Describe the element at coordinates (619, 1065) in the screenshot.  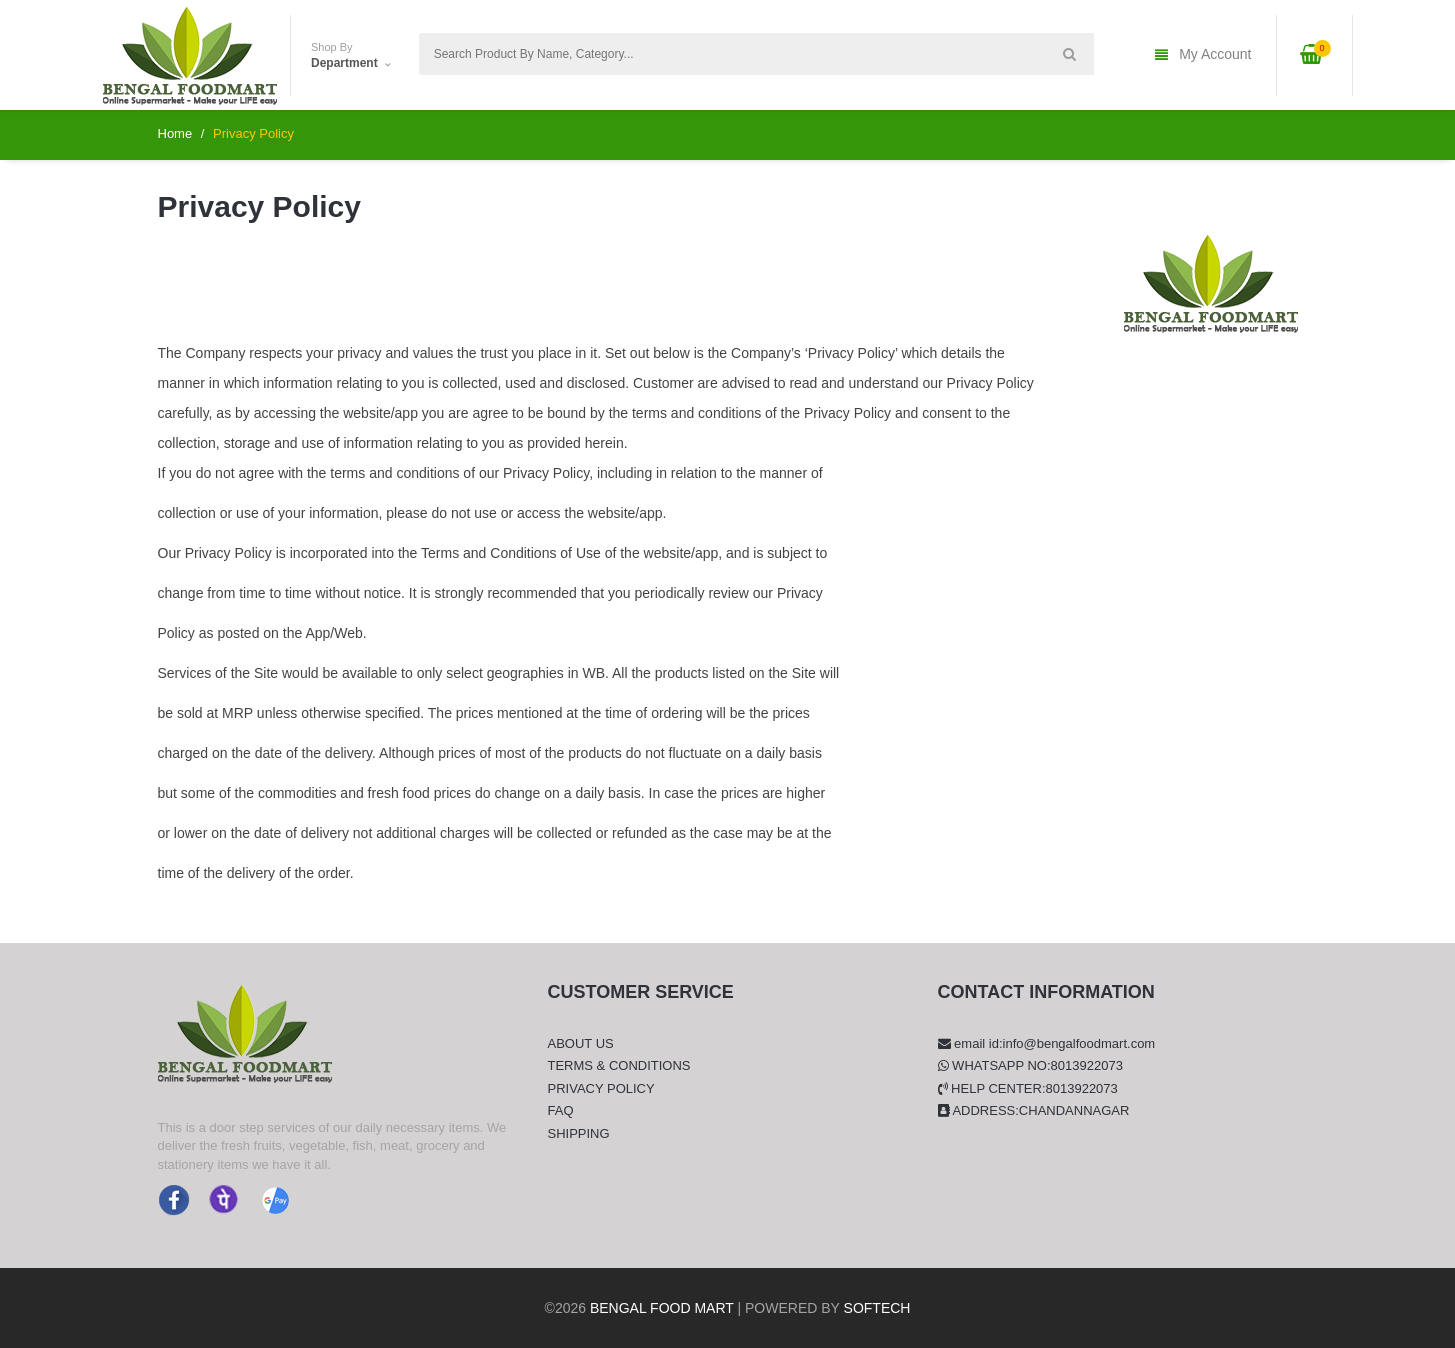
I see `Terms & Conditions` at that location.